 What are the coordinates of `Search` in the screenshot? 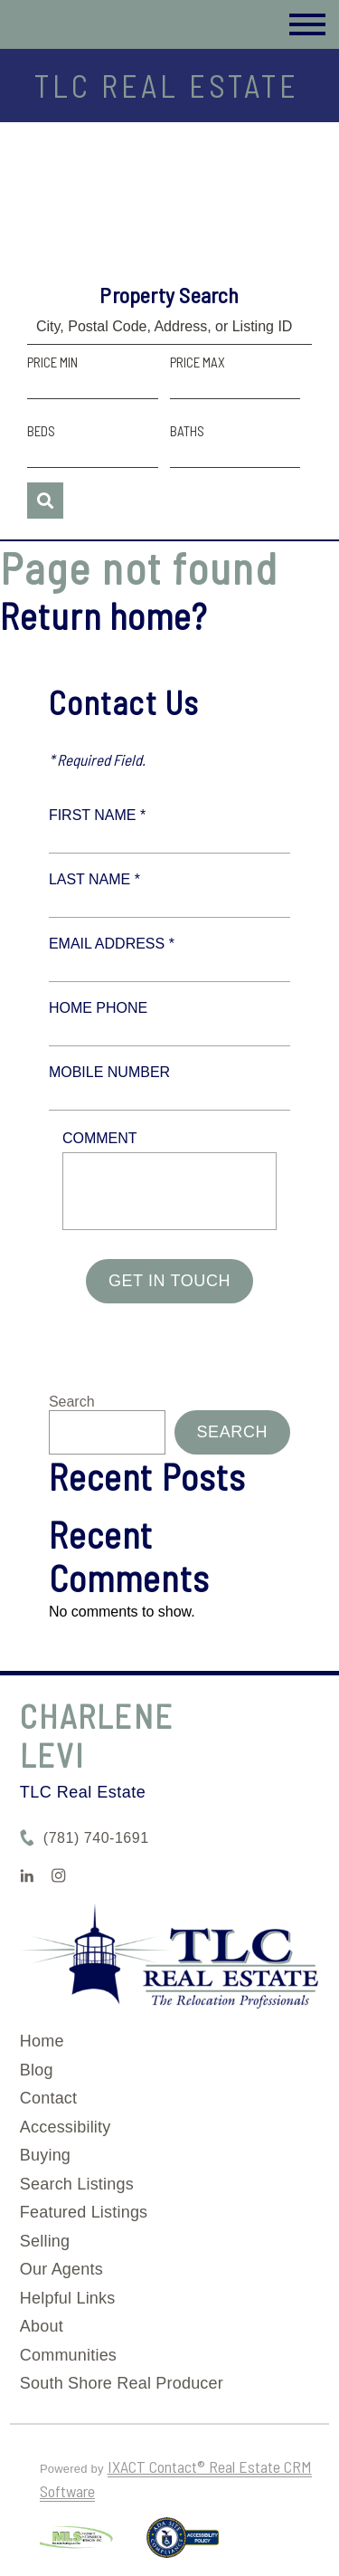 It's located at (72, 1401).